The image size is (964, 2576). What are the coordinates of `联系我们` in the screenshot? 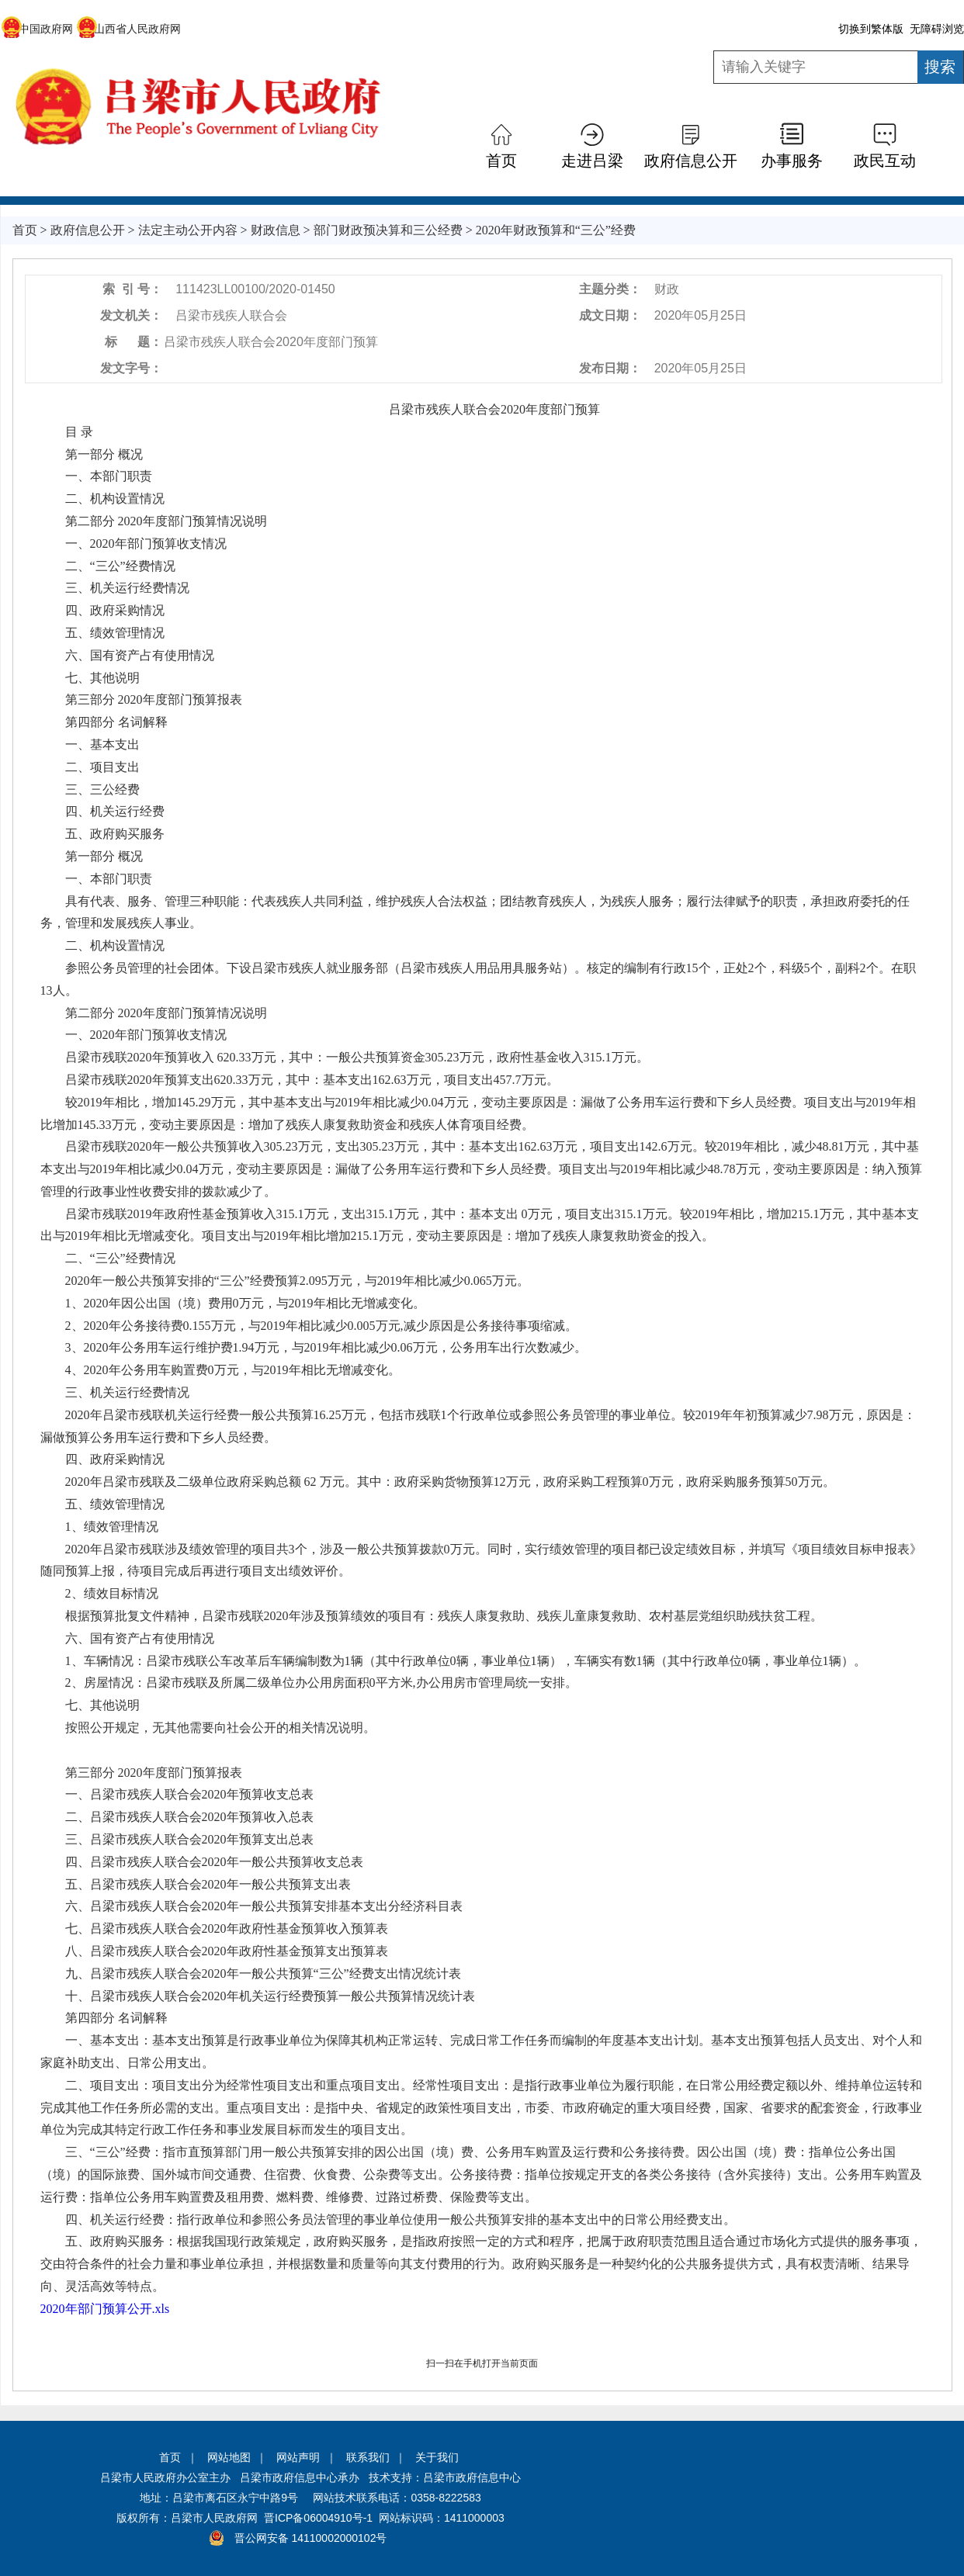 It's located at (368, 2457).